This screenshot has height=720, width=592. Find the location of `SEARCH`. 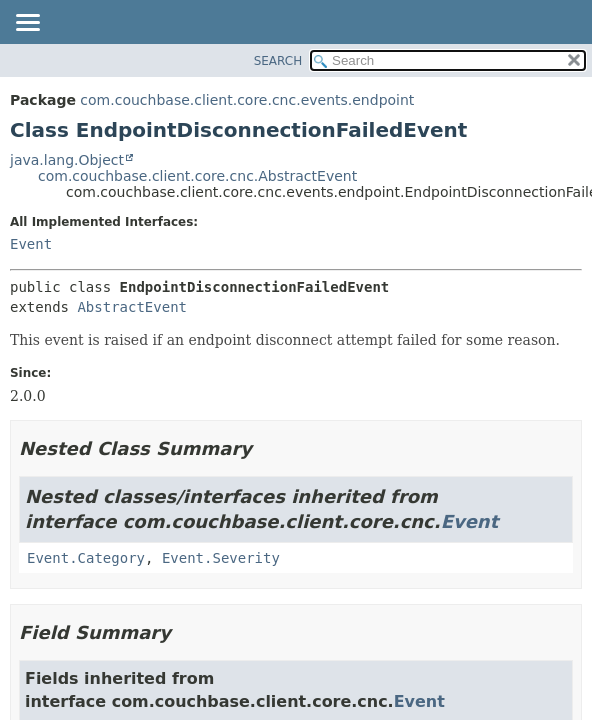

SEARCH is located at coordinates (278, 61).